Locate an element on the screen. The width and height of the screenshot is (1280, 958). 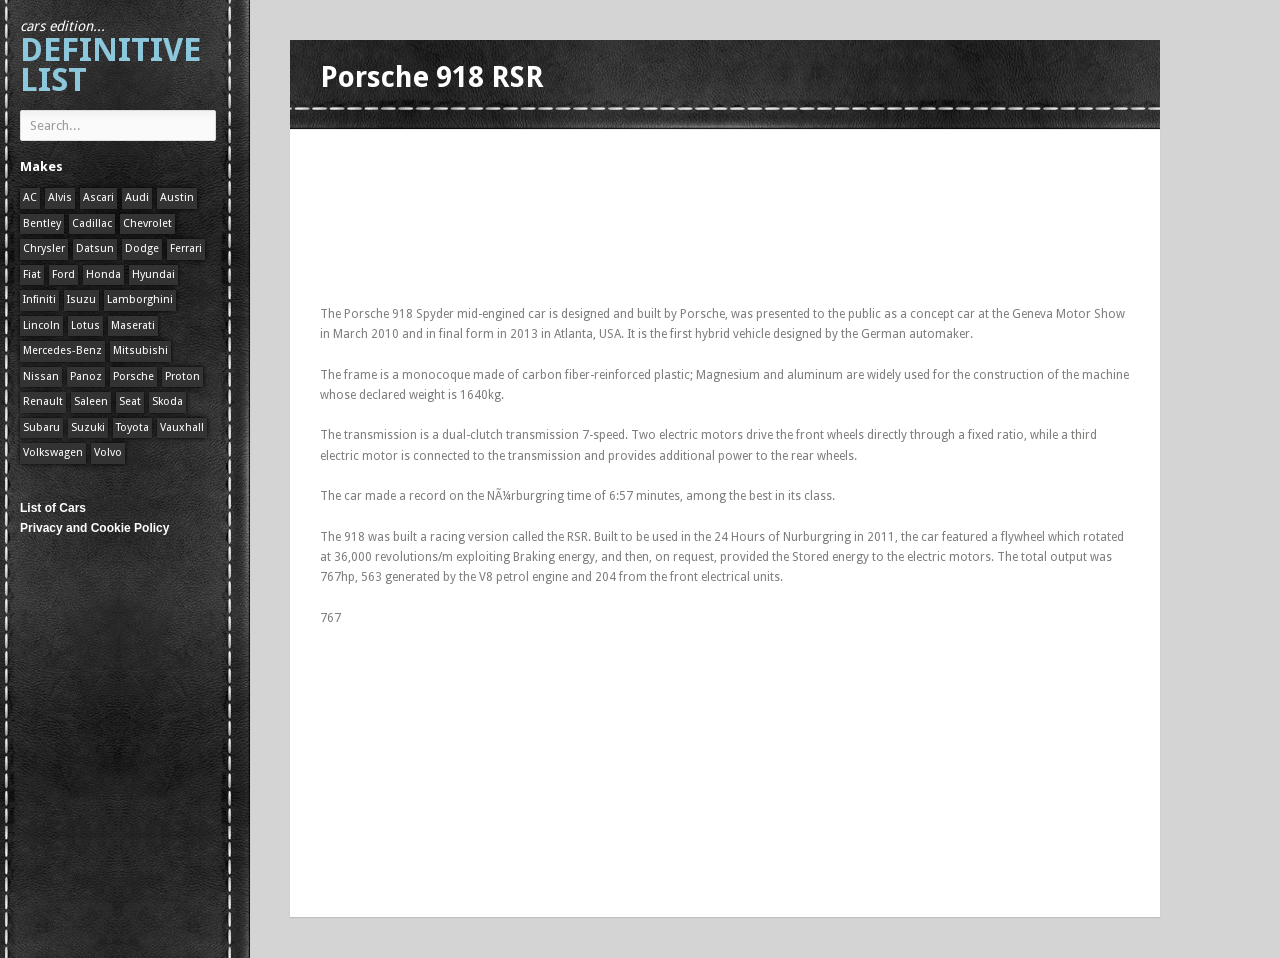
Lincoln [Lincoln (1 item)] is located at coordinates (41, 325).